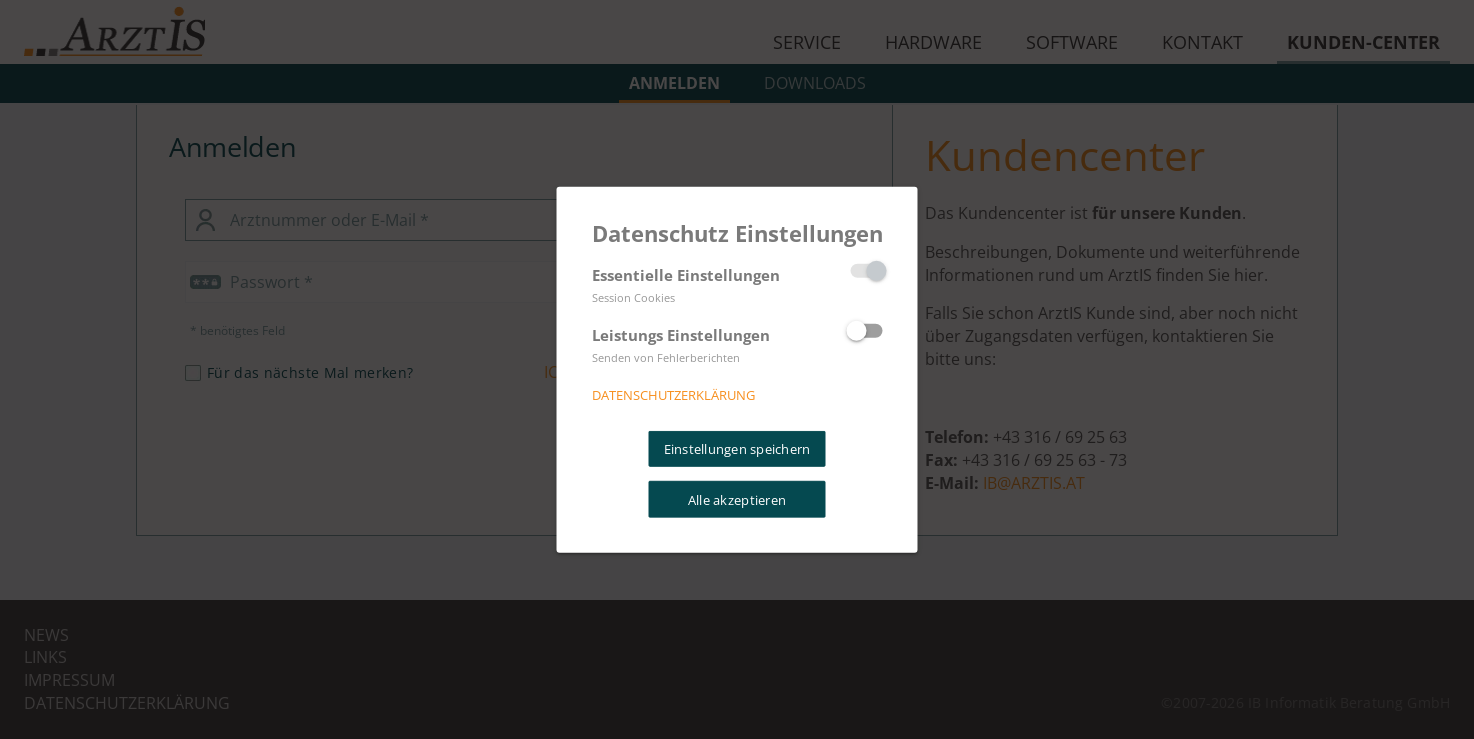 The height and width of the screenshot is (739, 1474). I want to click on Einstellungen speichern, so click(737, 449).